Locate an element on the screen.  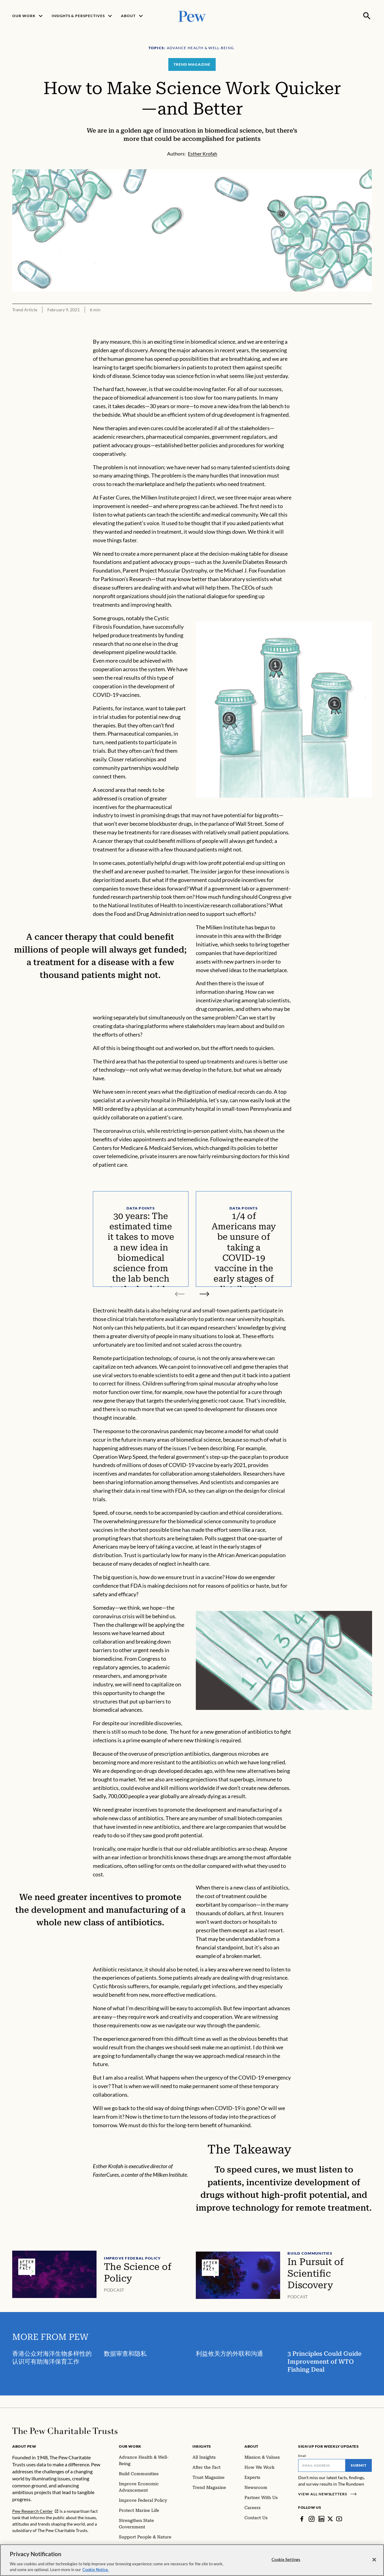
[LinkedIn] is located at coordinates (321, 2519).